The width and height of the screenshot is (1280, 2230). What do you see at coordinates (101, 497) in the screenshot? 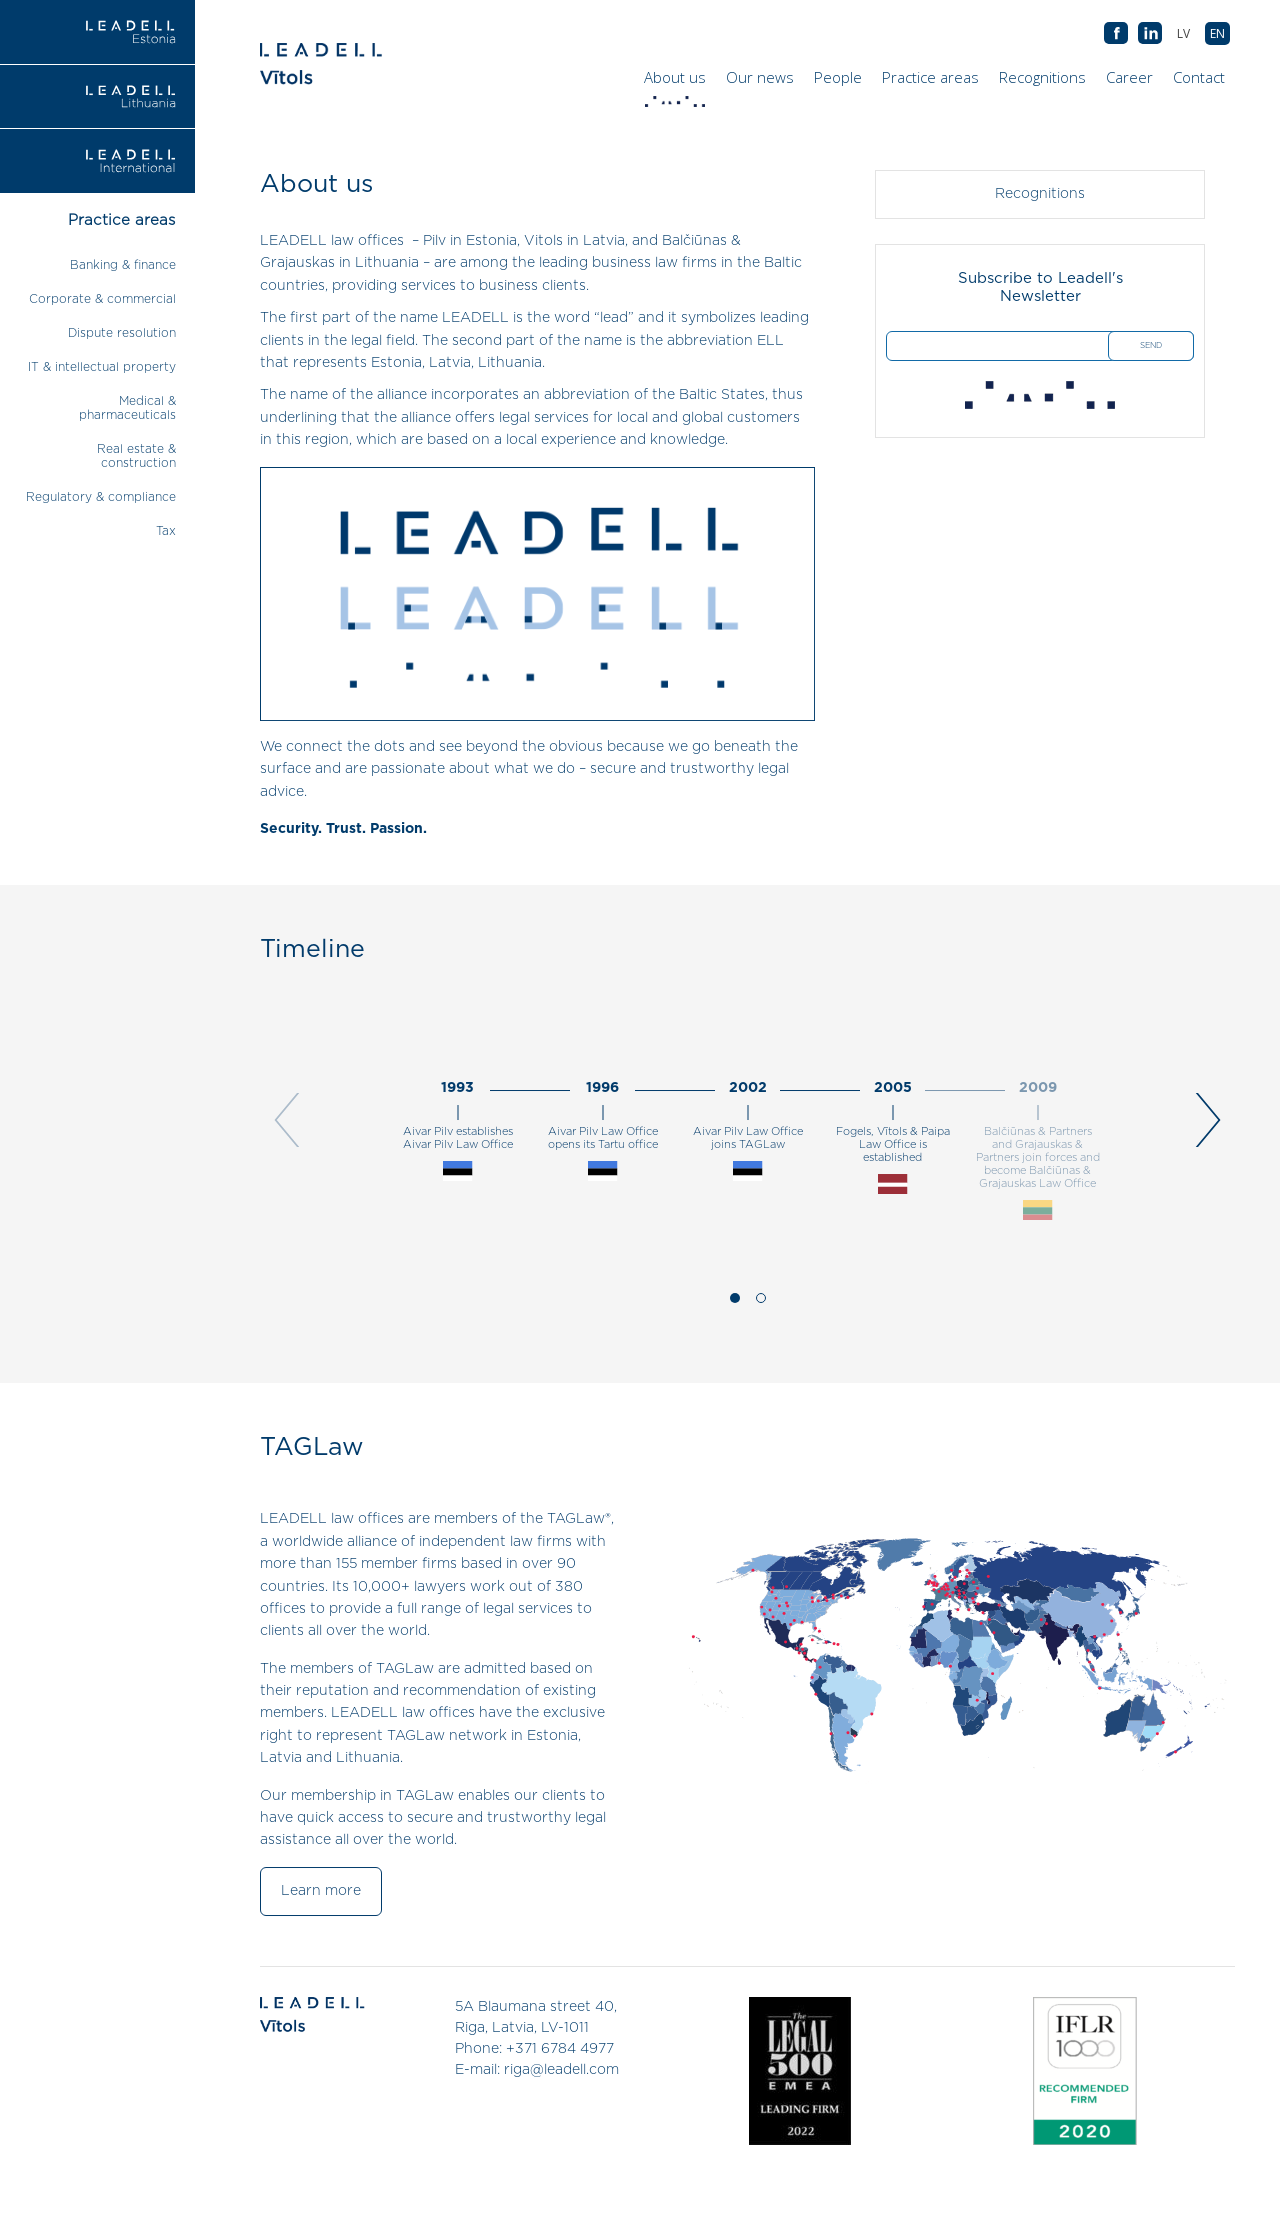
I see `Regulatory & compliance` at bounding box center [101, 497].